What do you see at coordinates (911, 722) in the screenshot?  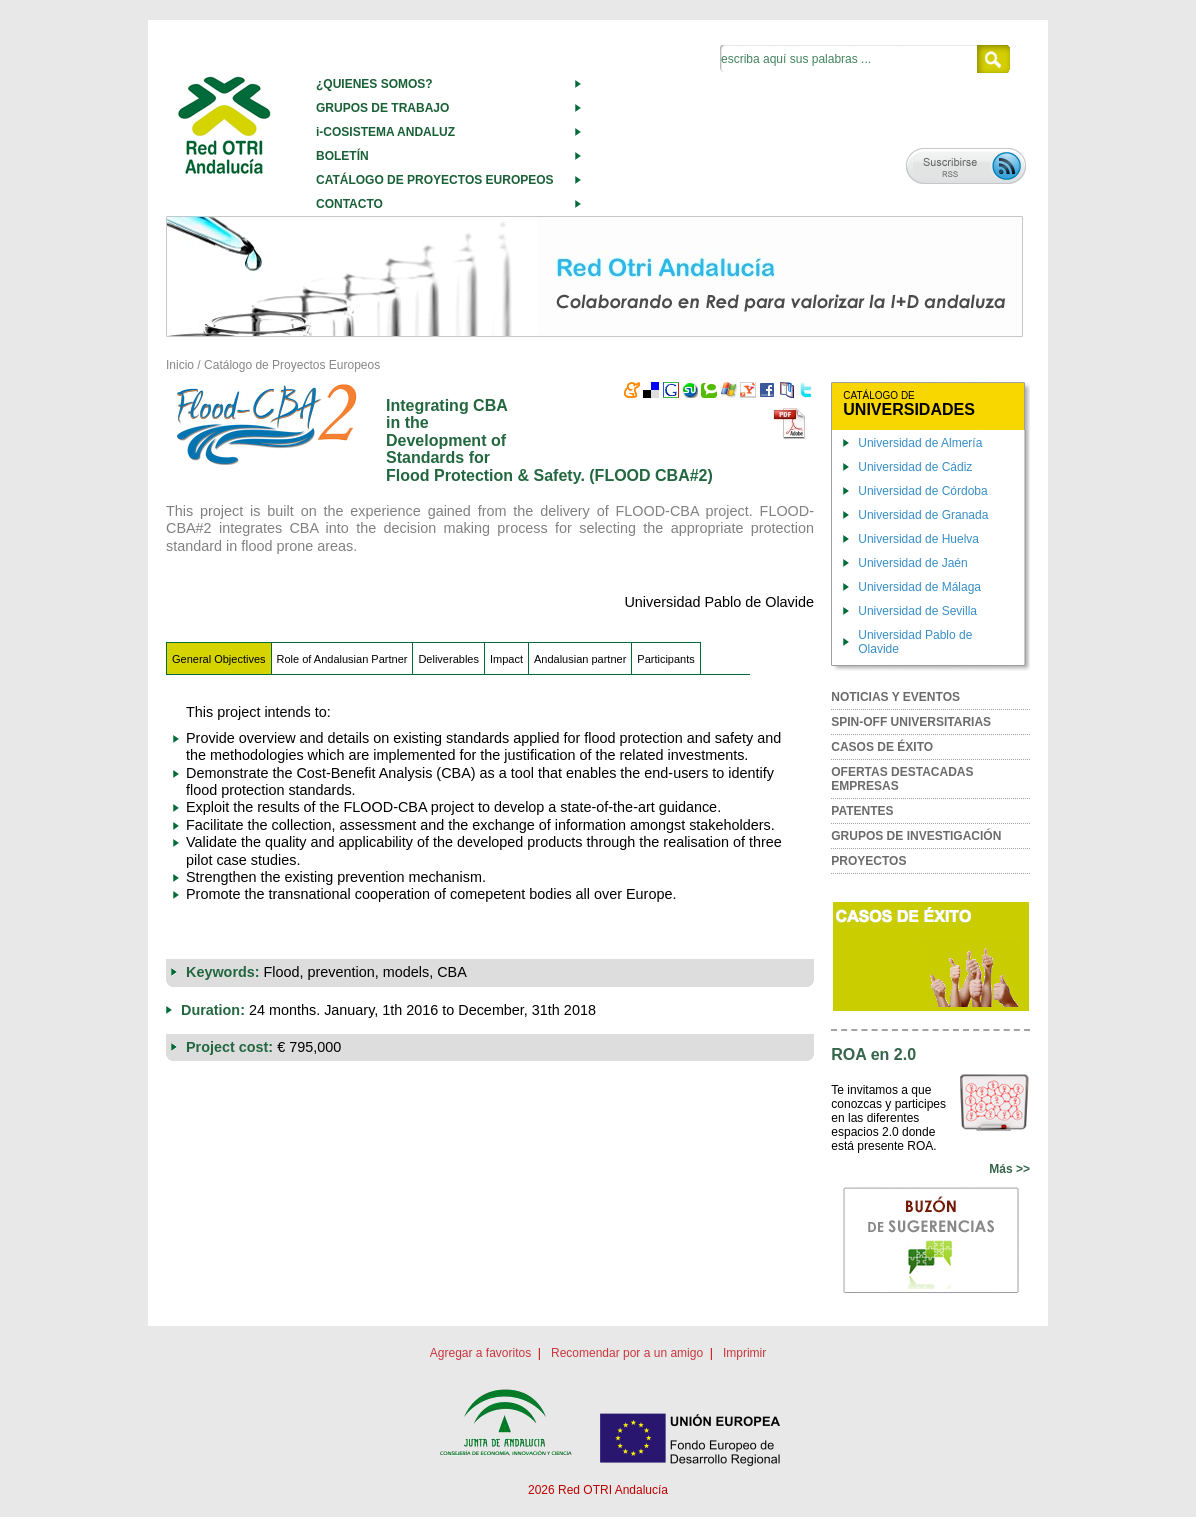 I see `SPIN-OFF UNIVERSITARIAS` at bounding box center [911, 722].